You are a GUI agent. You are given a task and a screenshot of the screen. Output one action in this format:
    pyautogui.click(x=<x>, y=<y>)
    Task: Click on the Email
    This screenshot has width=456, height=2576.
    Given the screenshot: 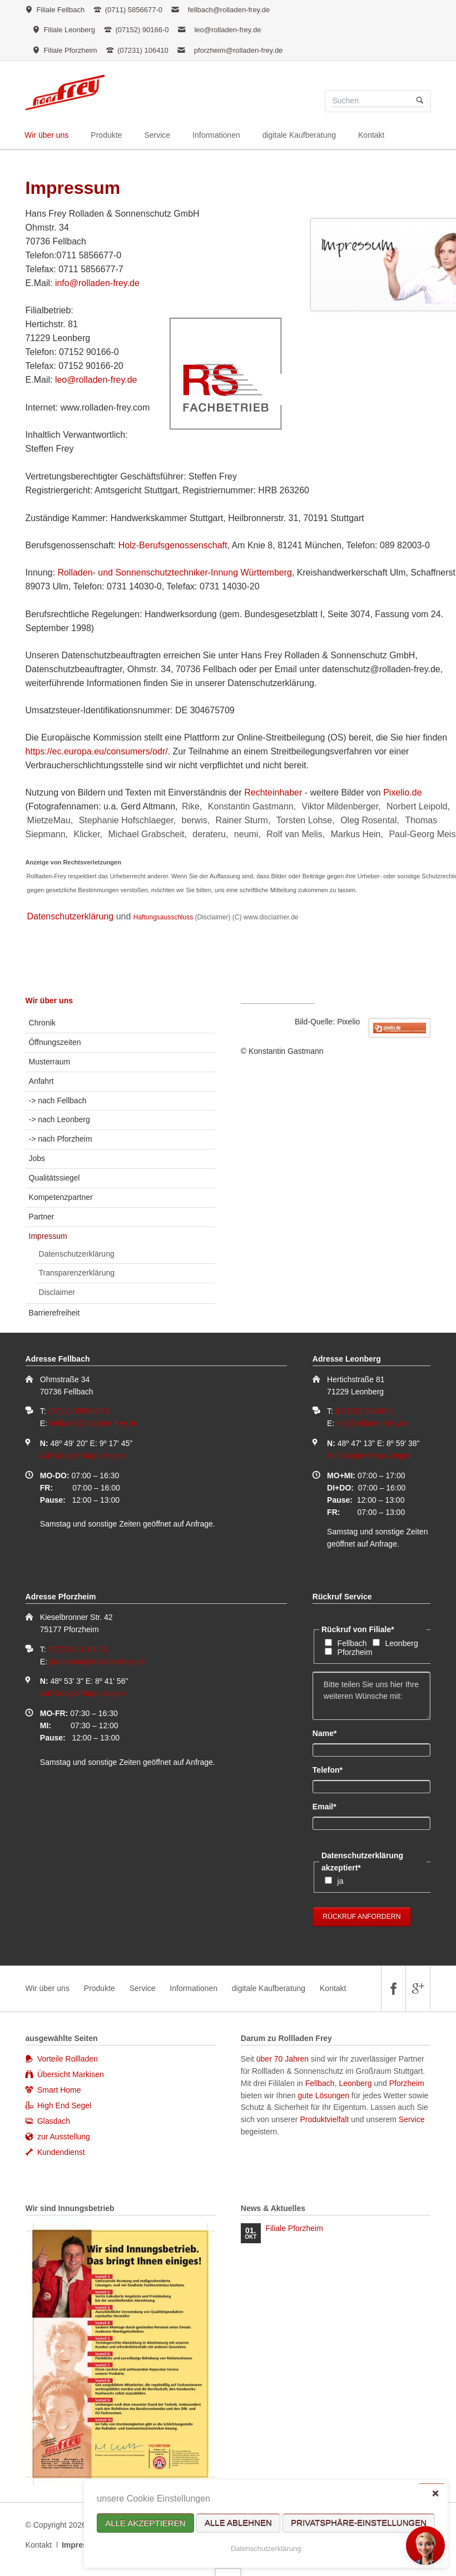 What is the action you would take?
    pyautogui.click(x=331, y=1806)
    